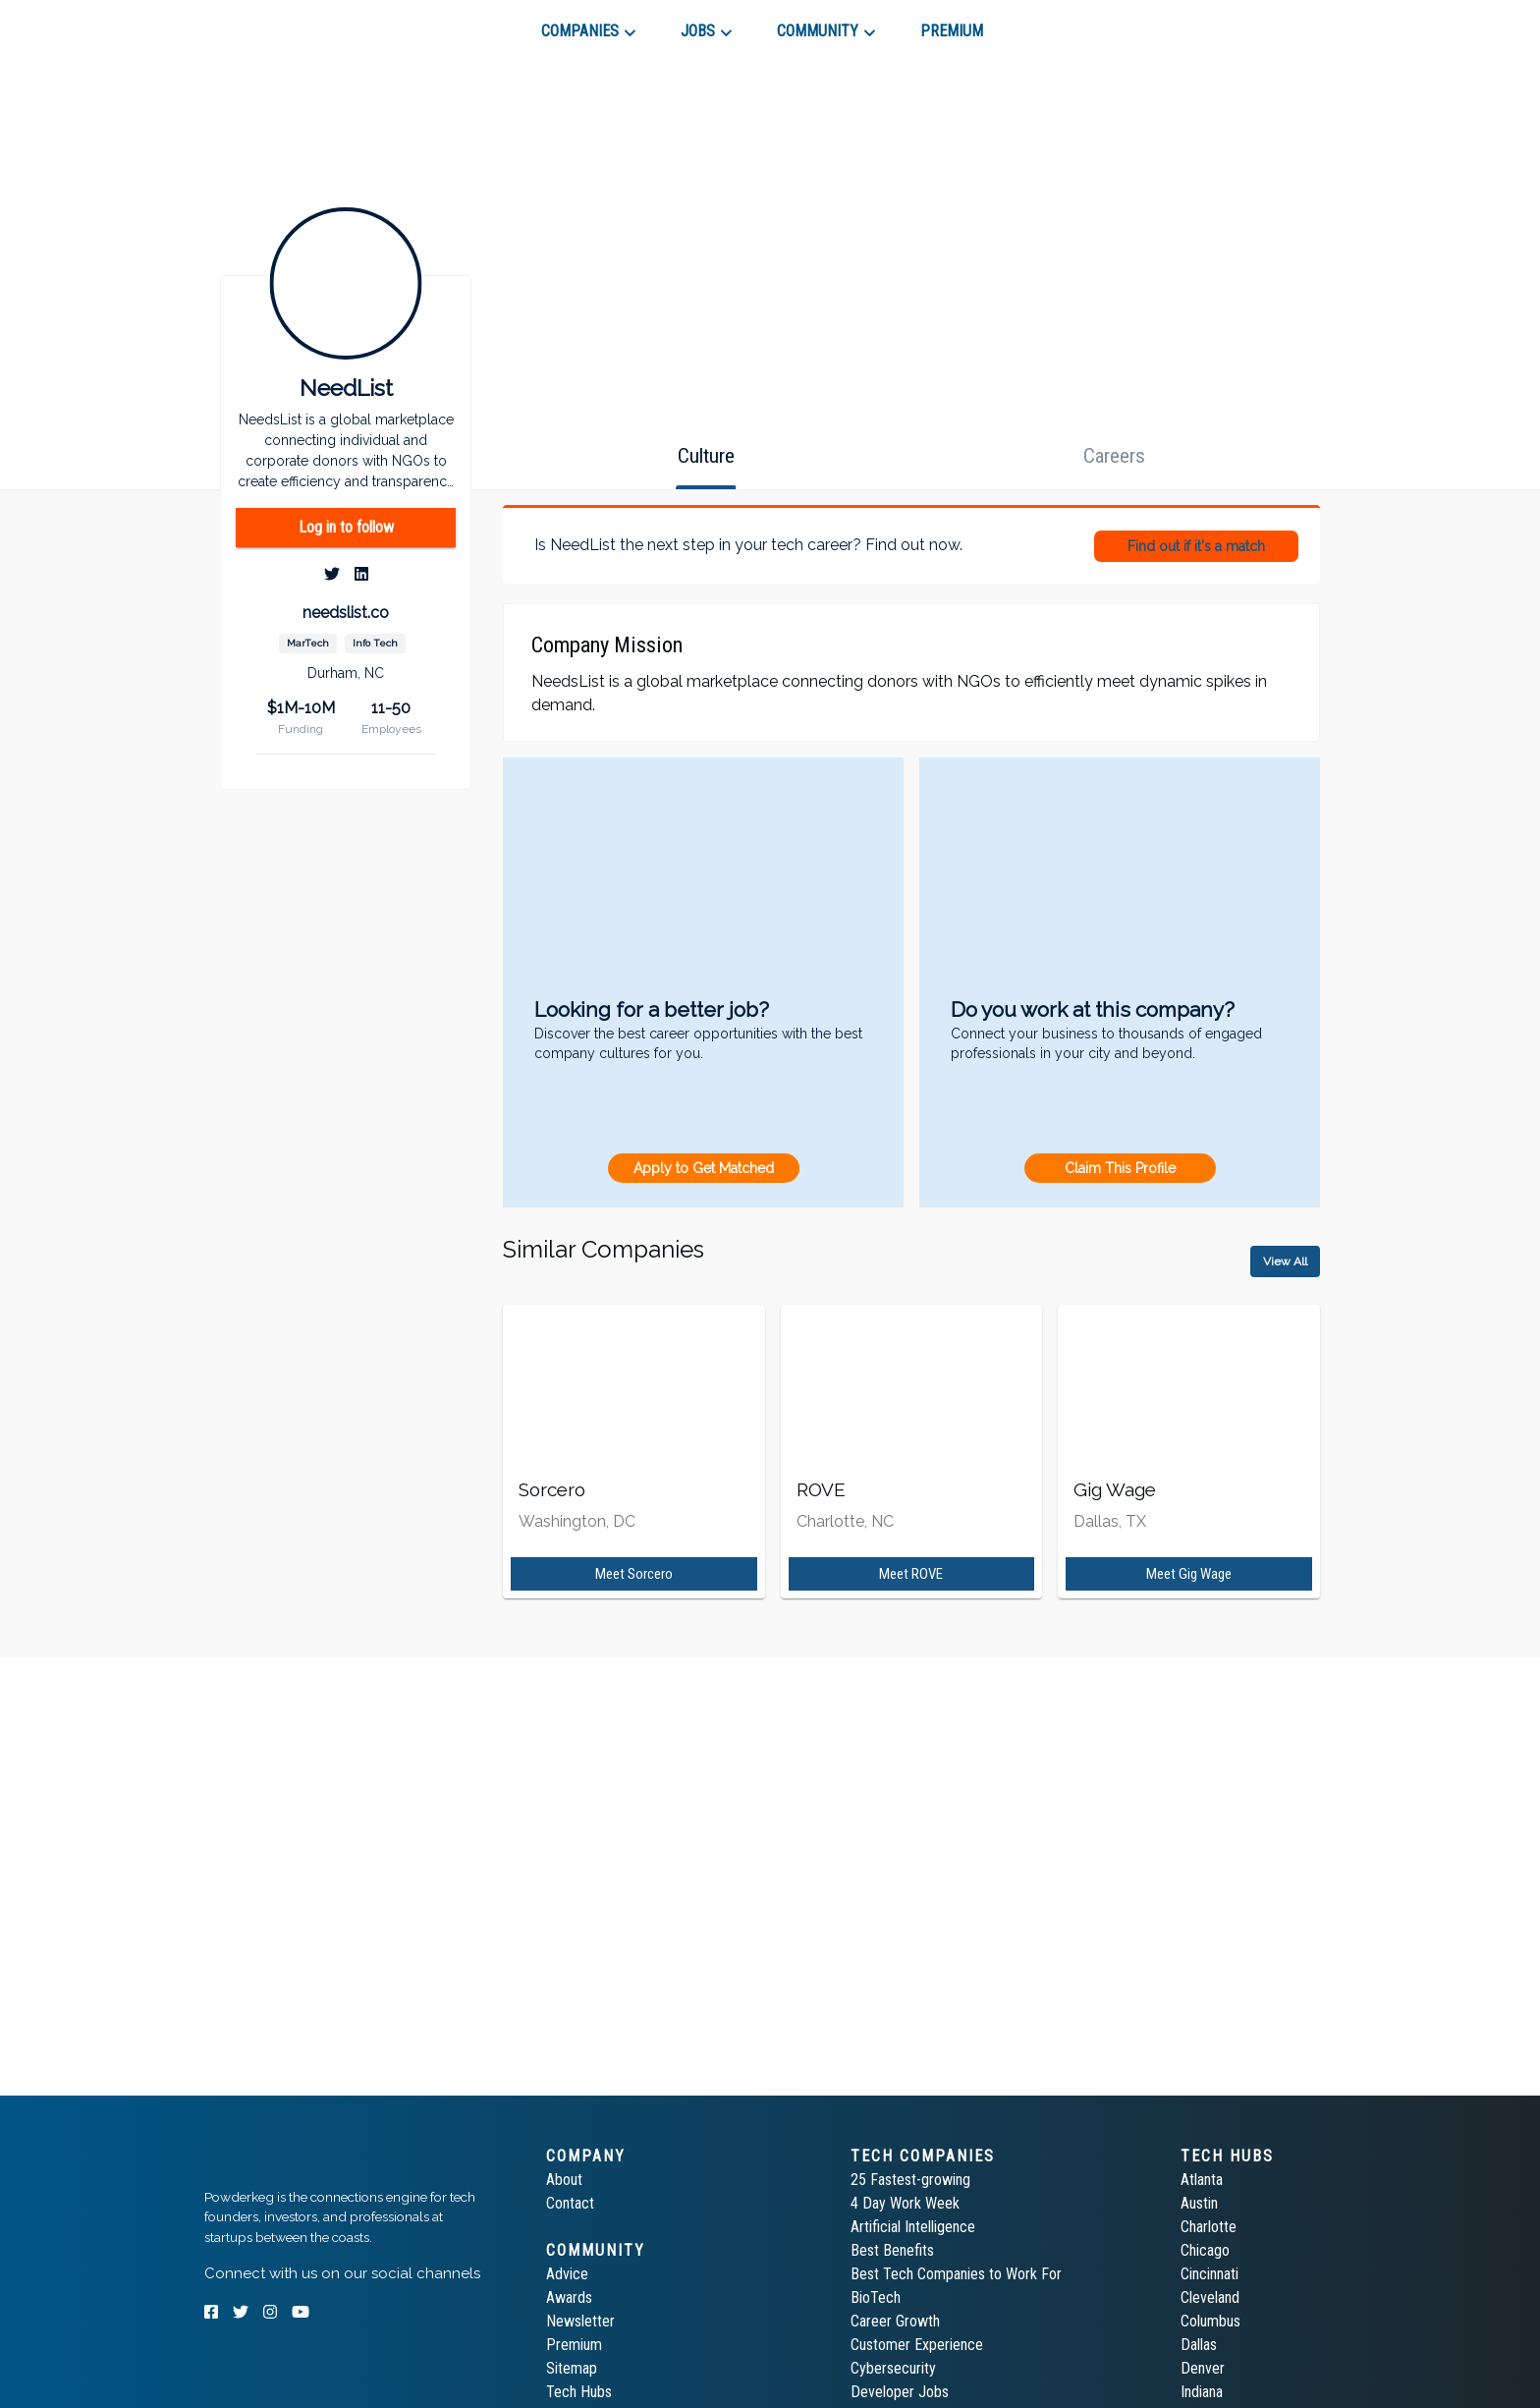 The height and width of the screenshot is (2408, 1540). What do you see at coordinates (892, 2250) in the screenshot?
I see `Best Benefits` at bounding box center [892, 2250].